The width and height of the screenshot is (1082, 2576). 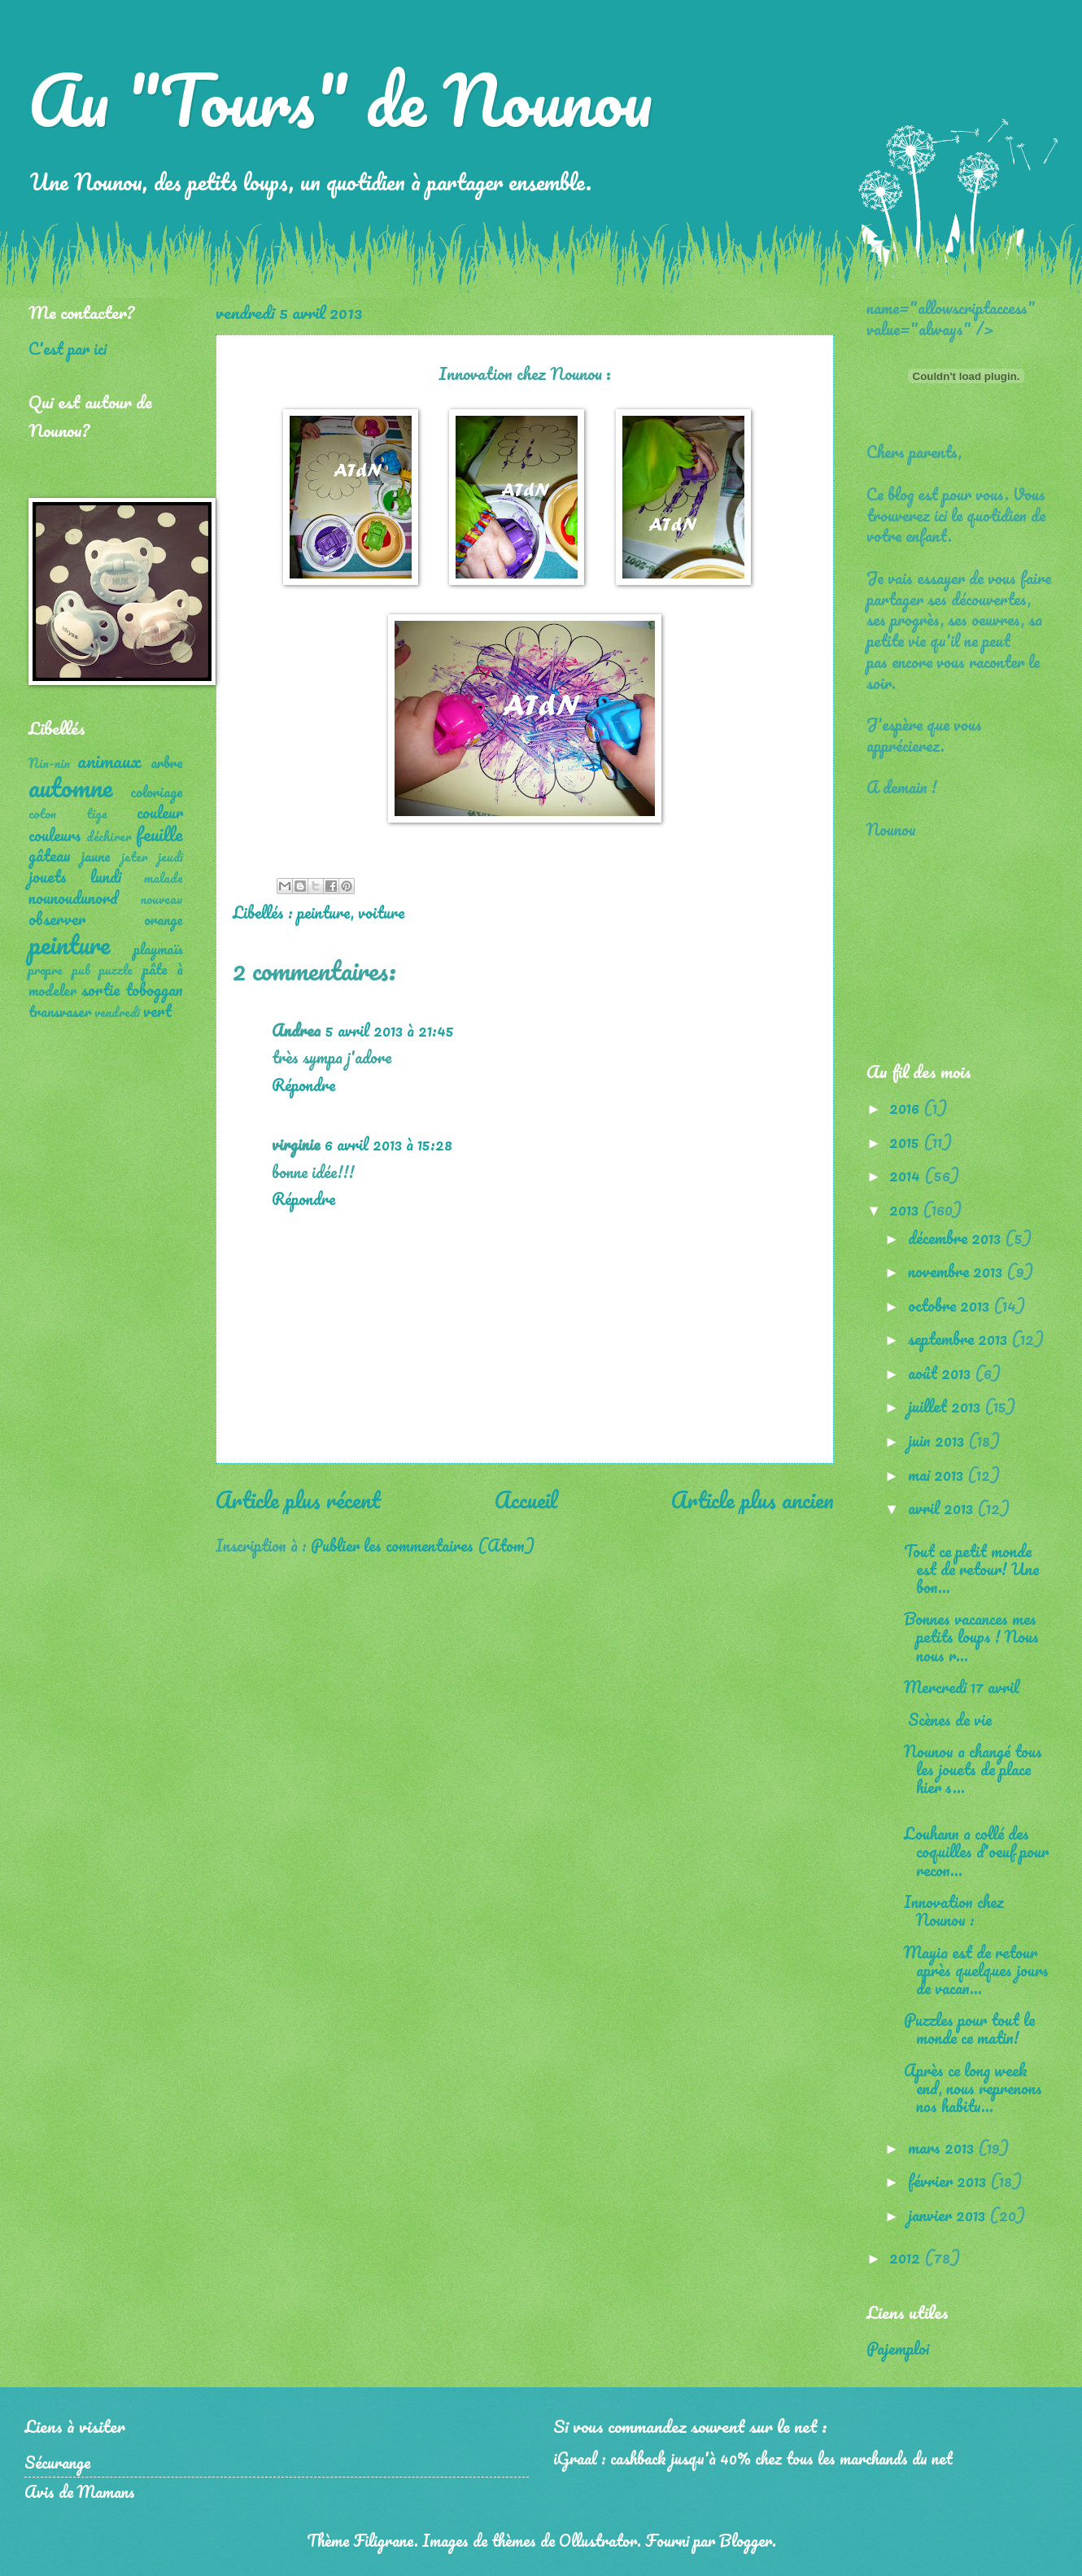 I want to click on coloriage, so click(x=156, y=791).